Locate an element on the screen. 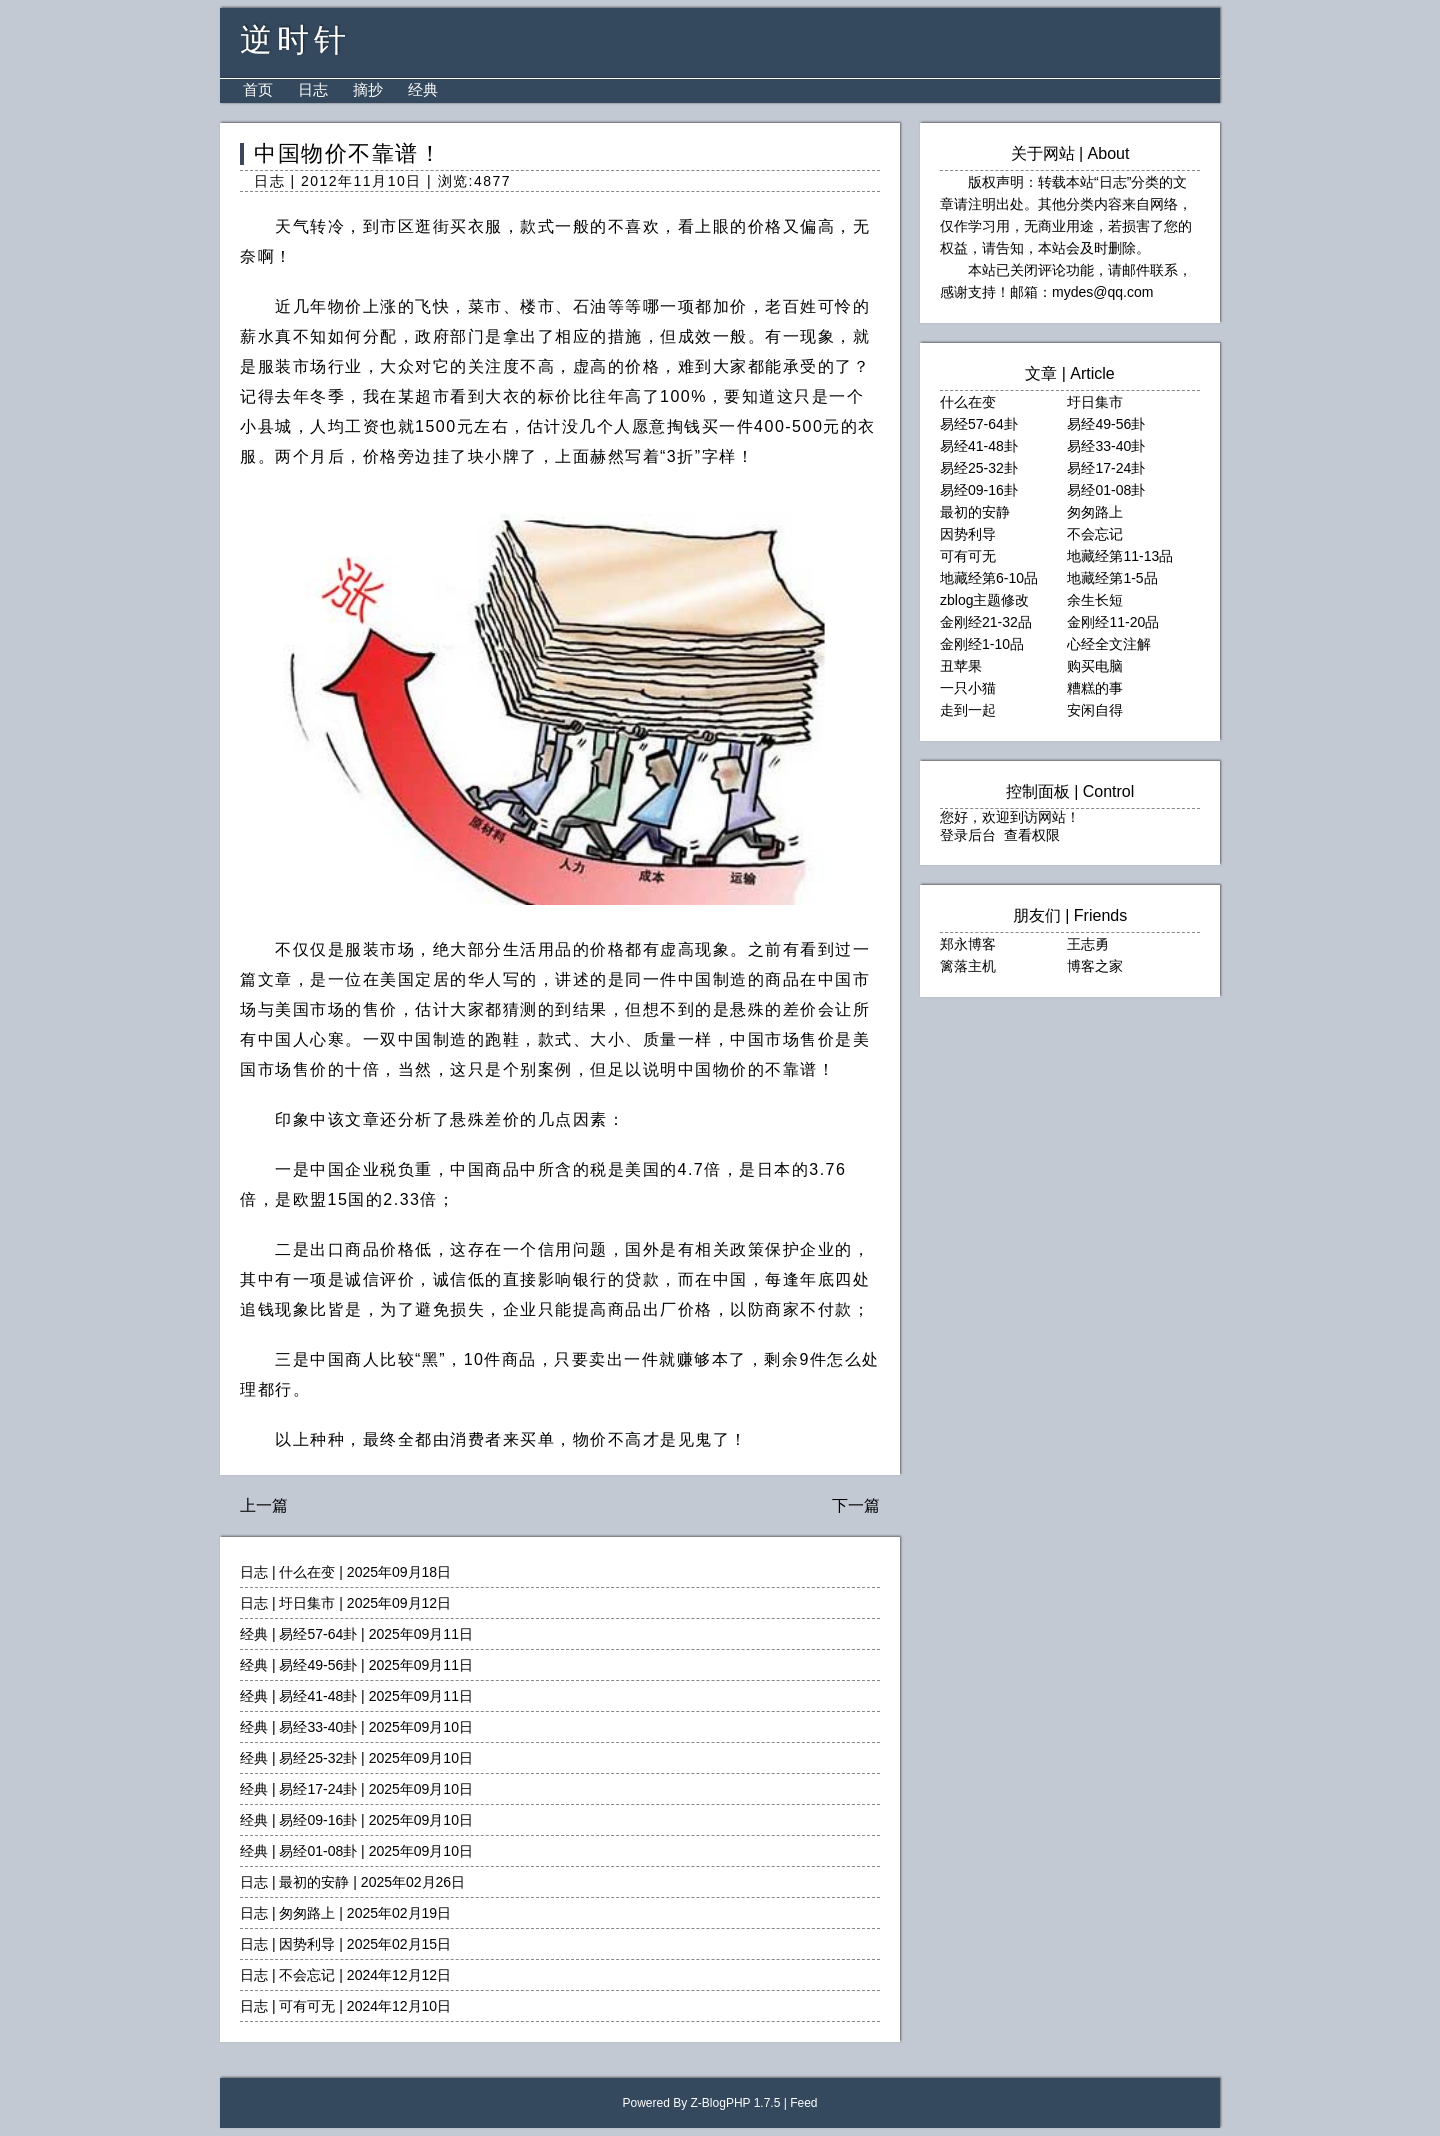  易经25-32卦 is located at coordinates (318, 1758).